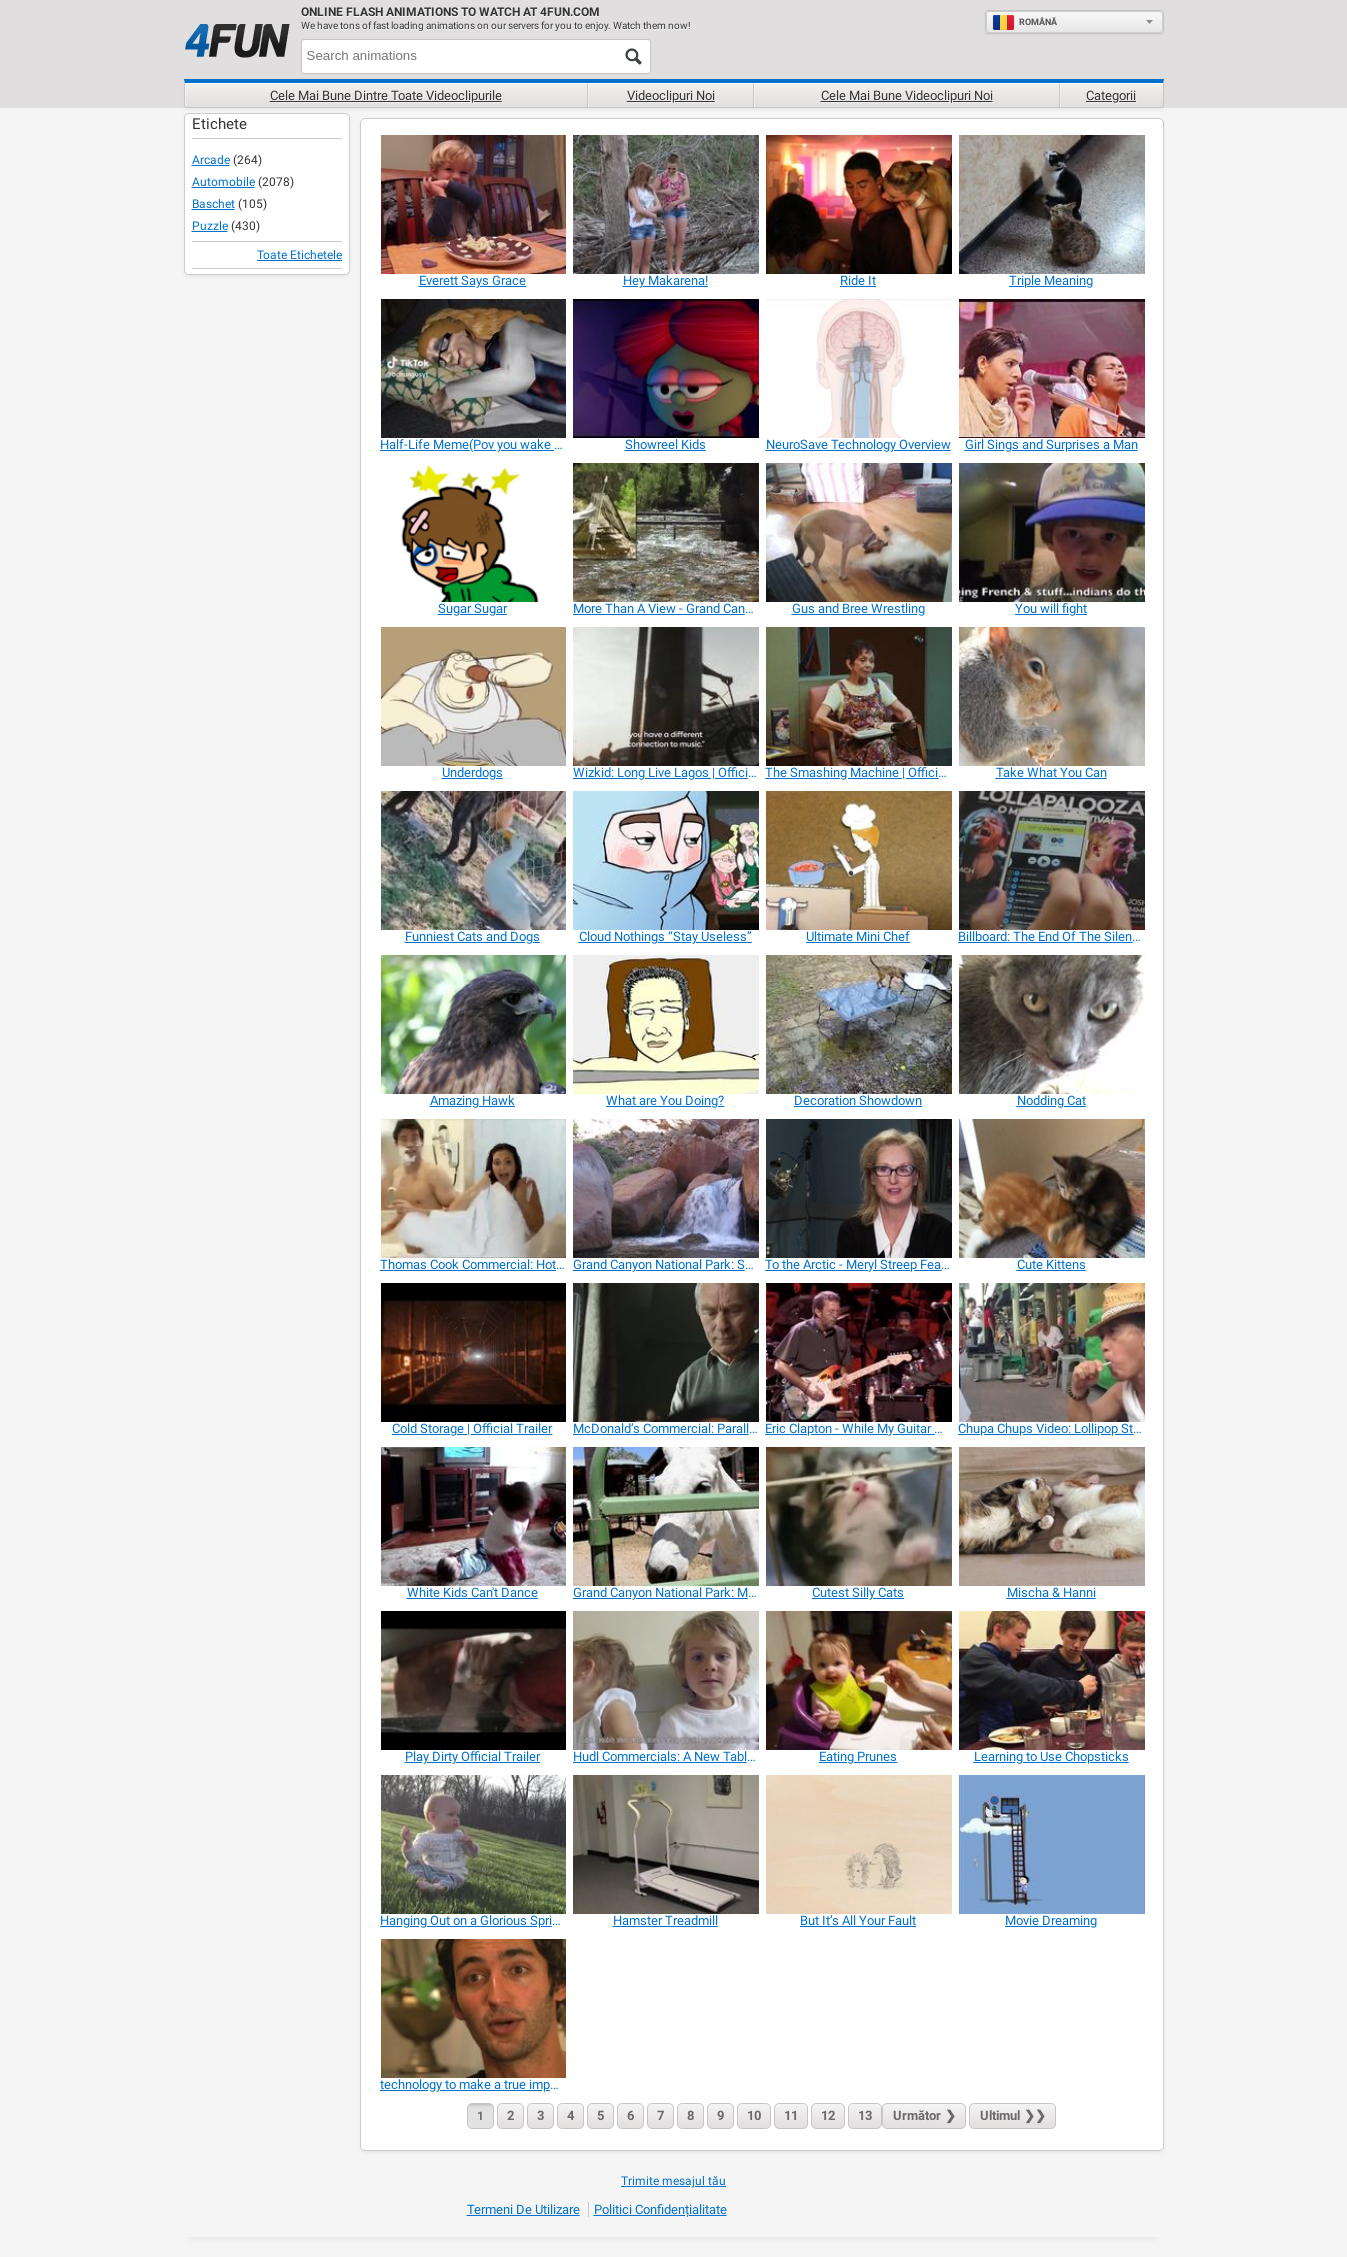 Image resolution: width=1347 pixels, height=2257 pixels. What do you see at coordinates (857, 532) in the screenshot?
I see `[Gus and Bree Wrestling]` at bounding box center [857, 532].